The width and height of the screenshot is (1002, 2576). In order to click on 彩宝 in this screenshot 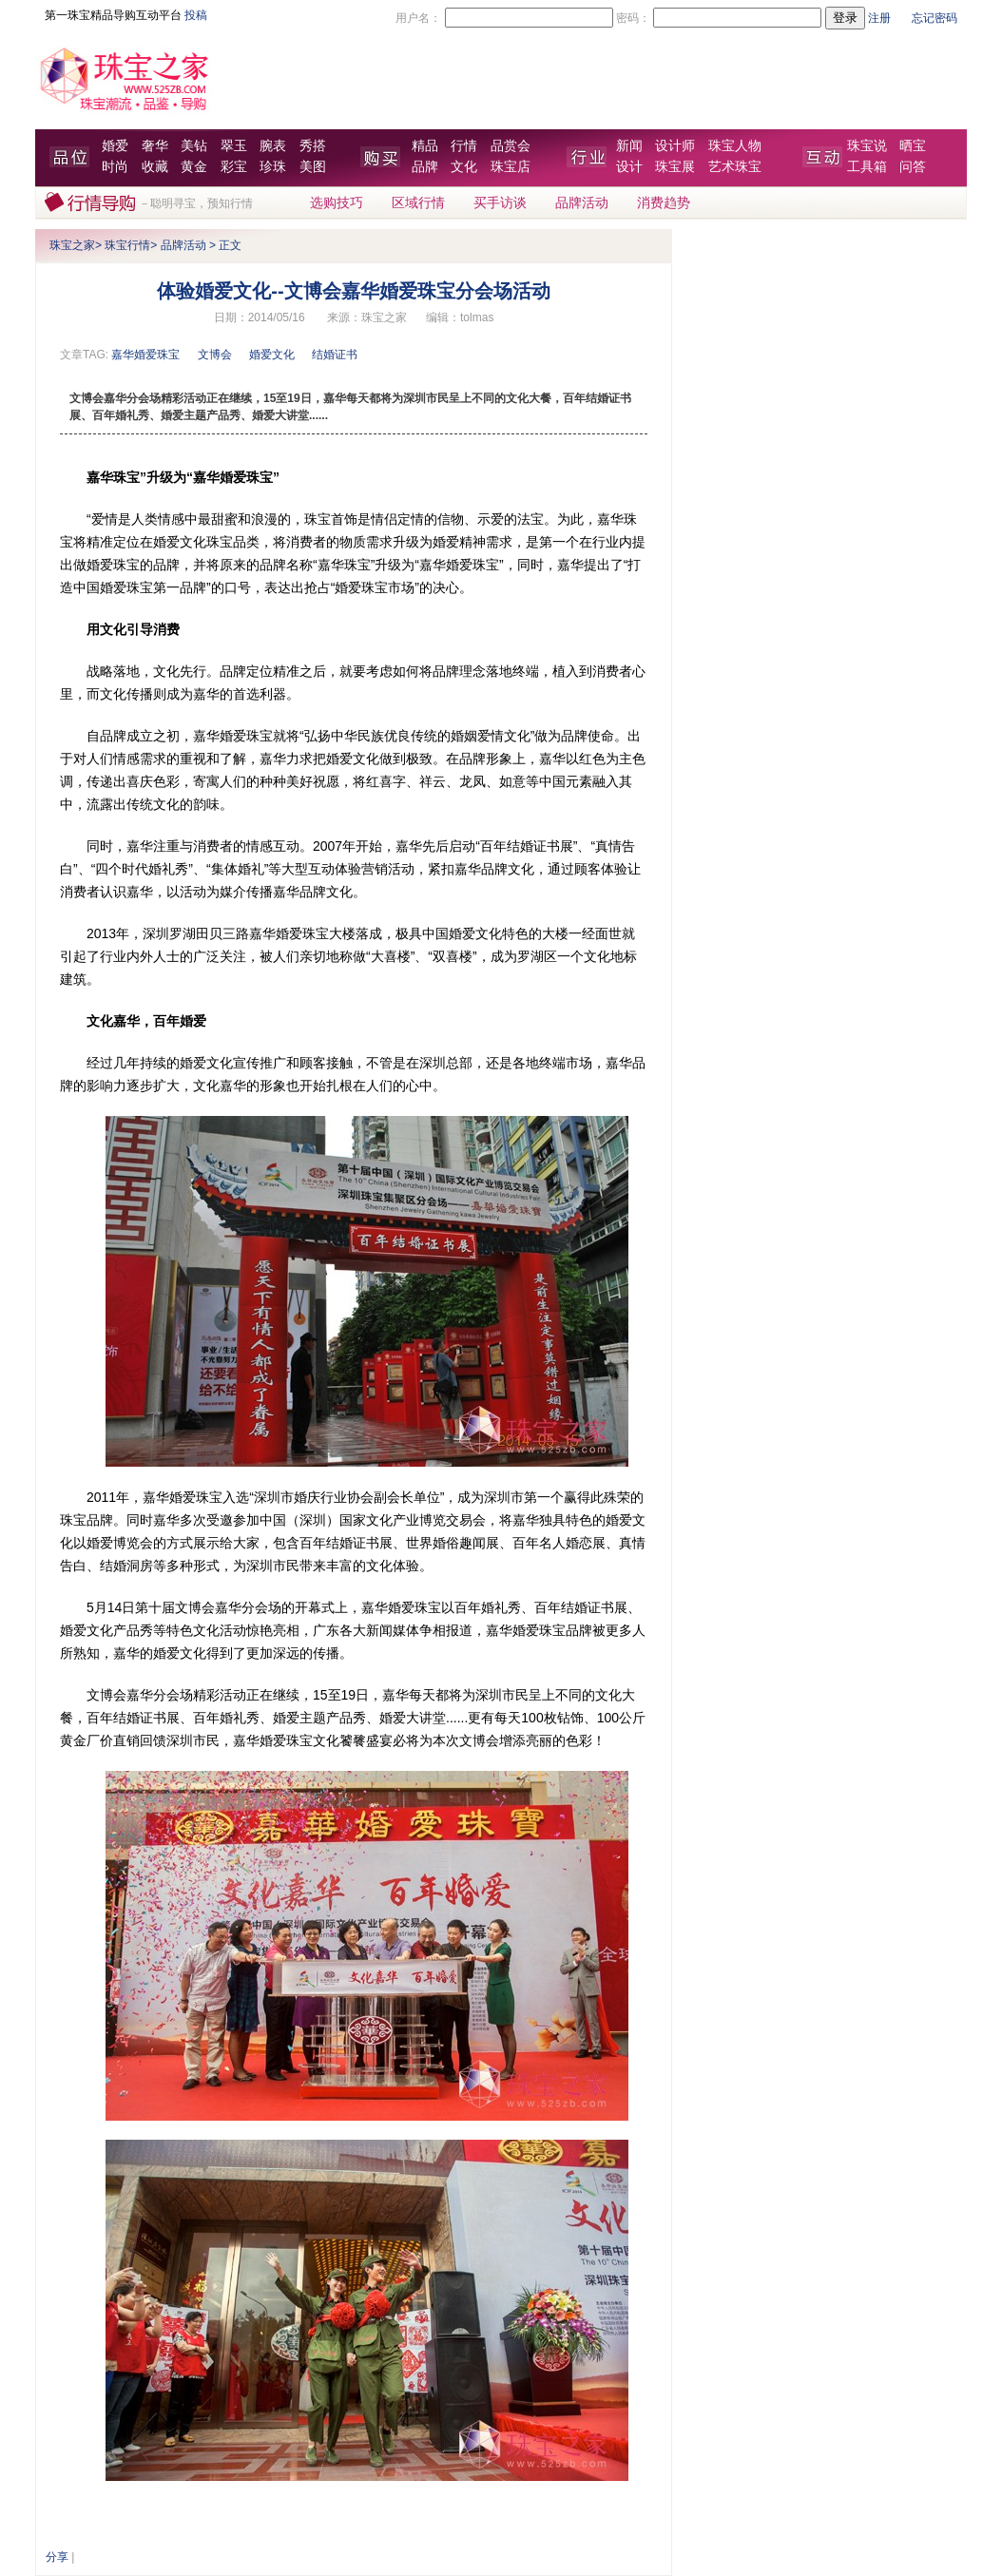, I will do `click(234, 167)`.